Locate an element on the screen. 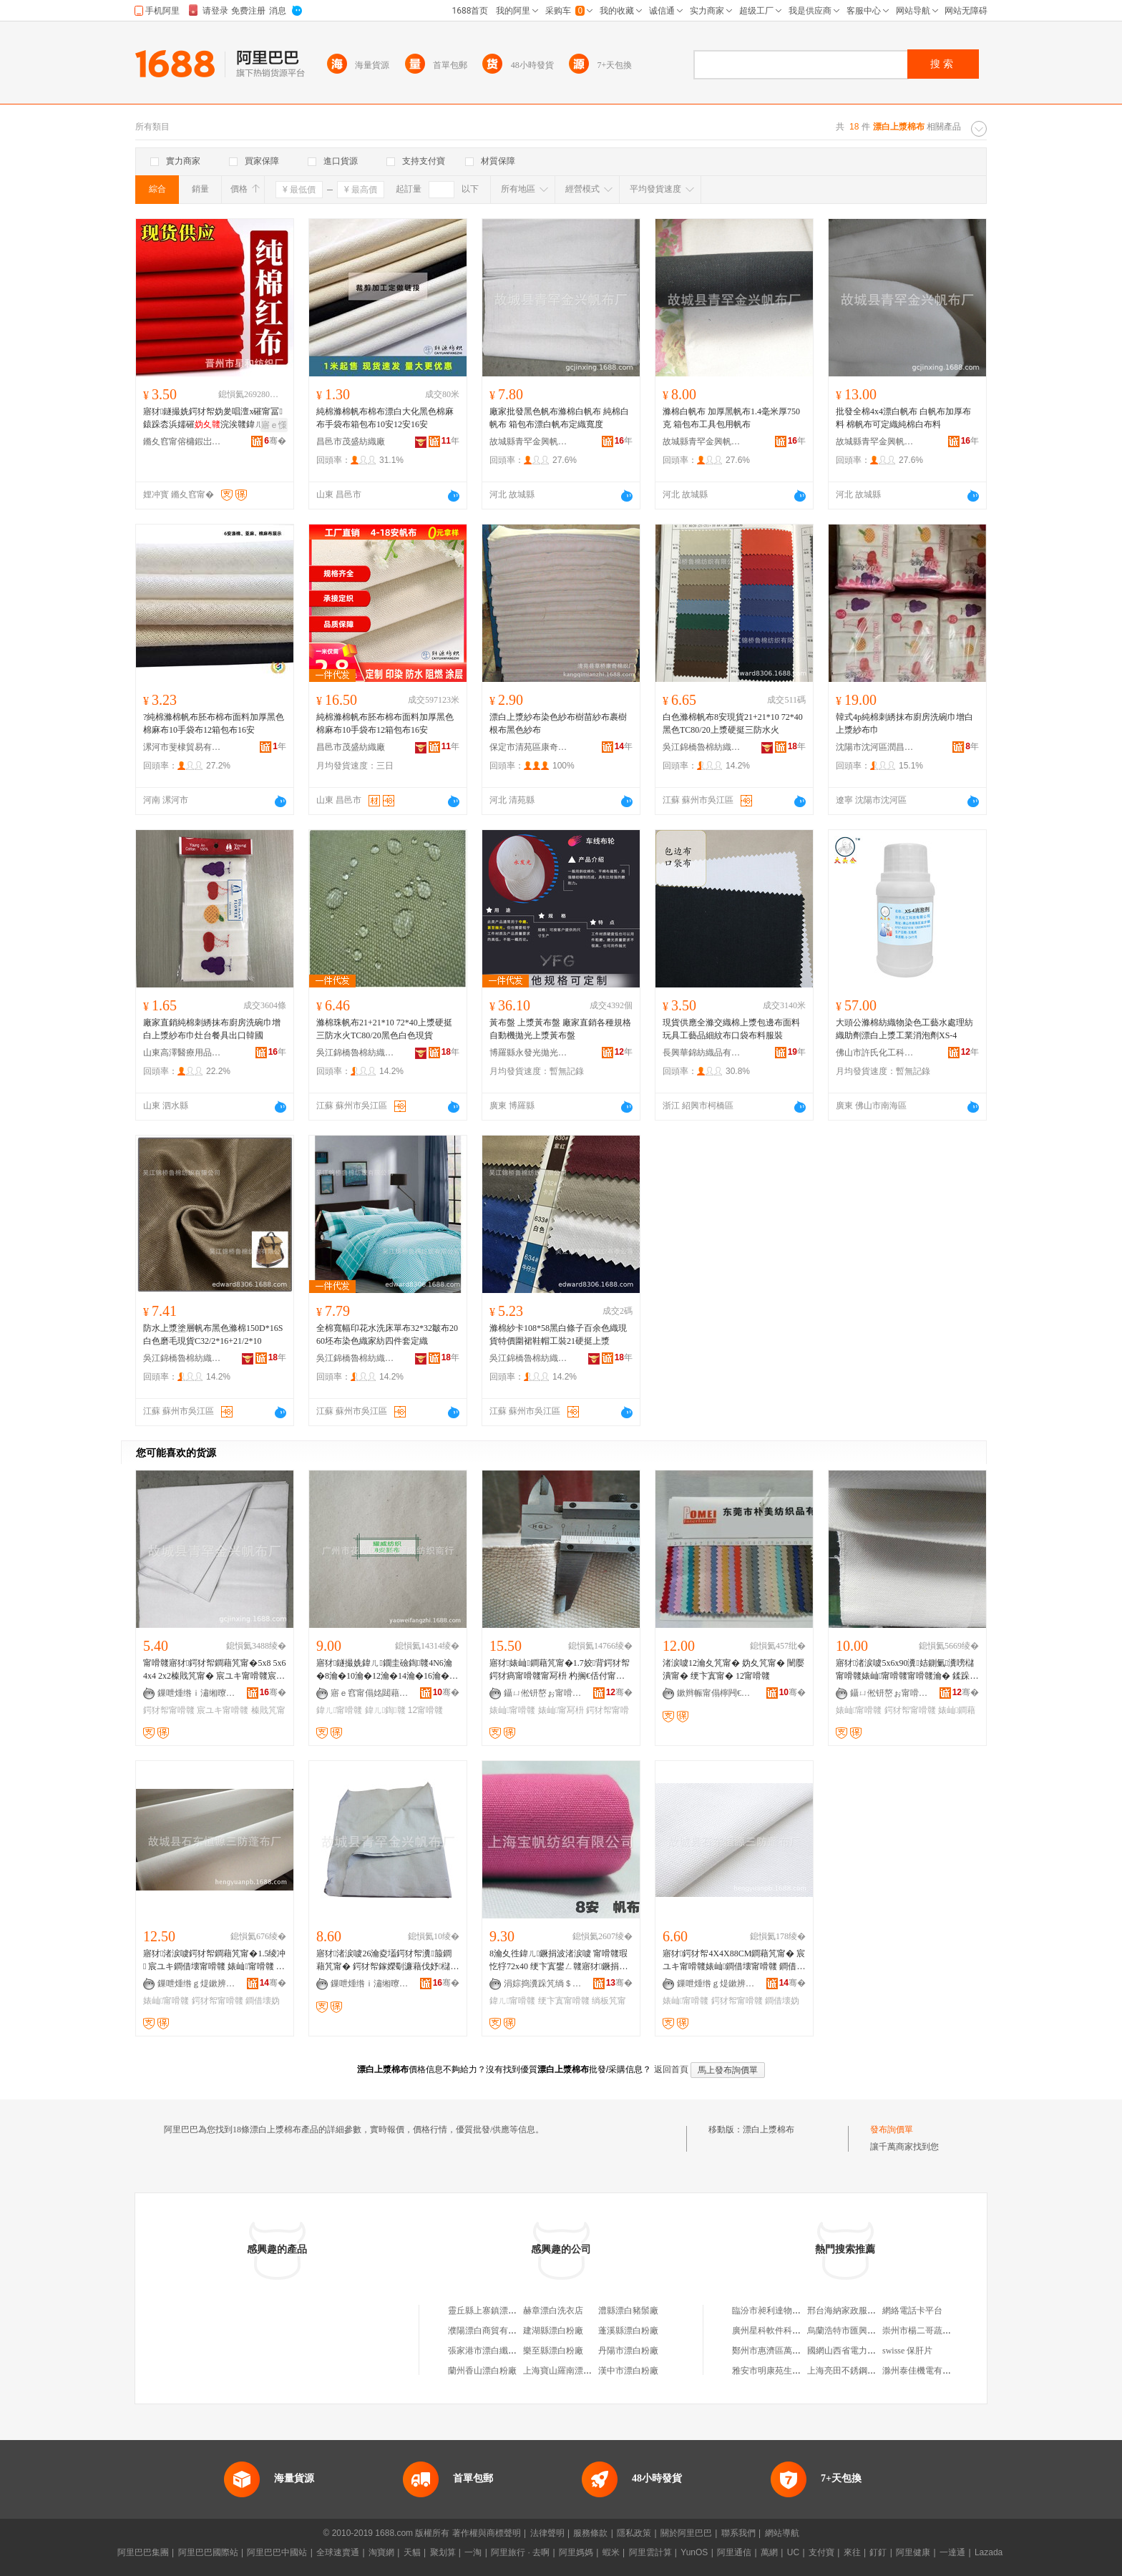 Image resolution: width=1122 pixels, height=2576 pixels. 寤ｅ憡 is located at coordinates (274, 425).